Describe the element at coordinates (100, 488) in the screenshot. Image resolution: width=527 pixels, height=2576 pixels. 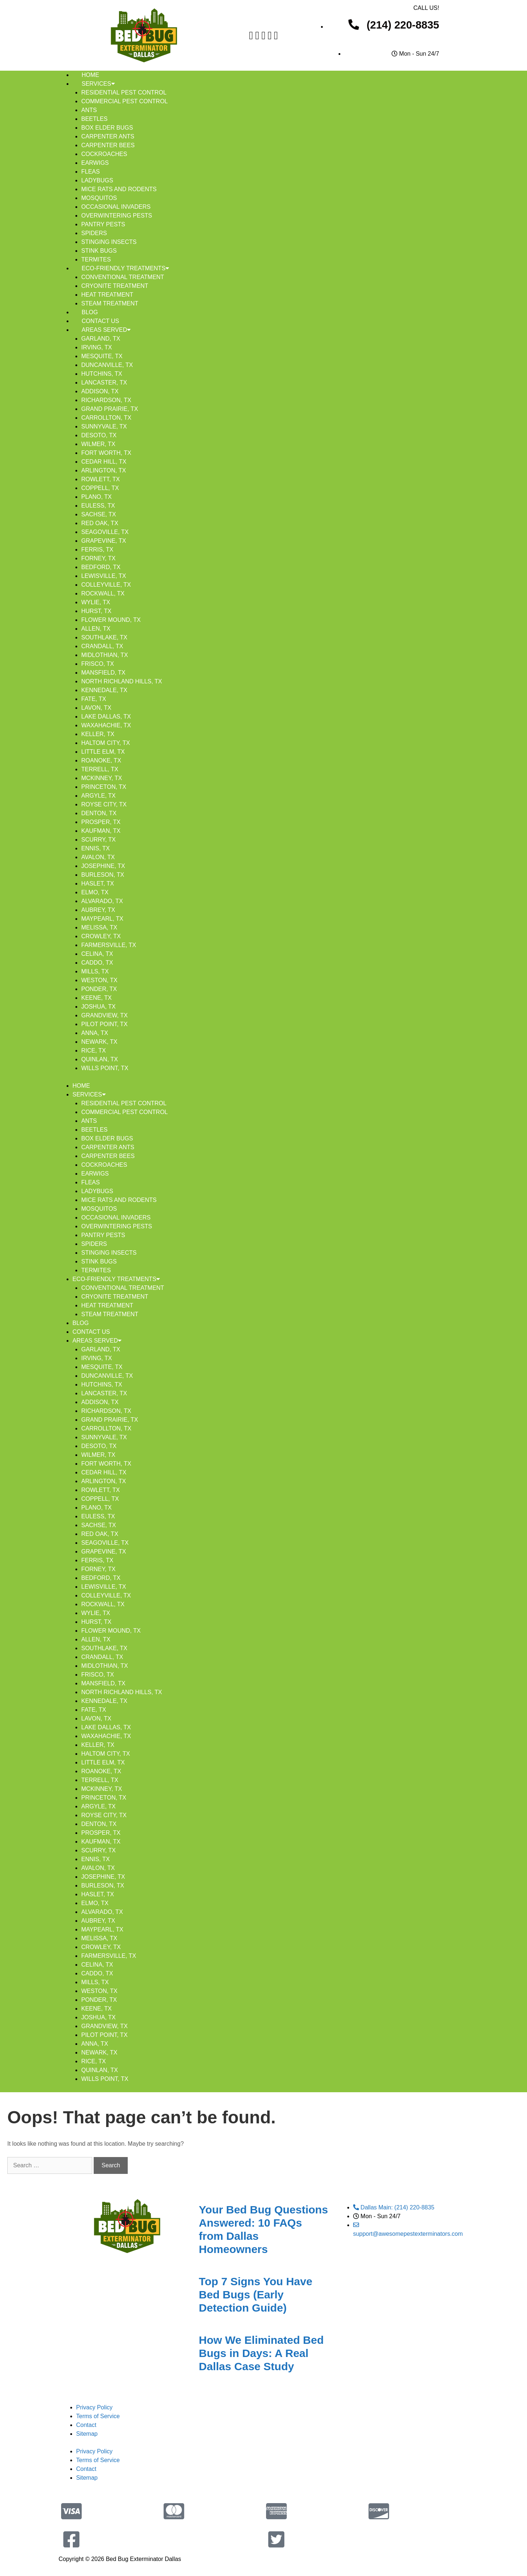
I see `Coppell, TX` at that location.